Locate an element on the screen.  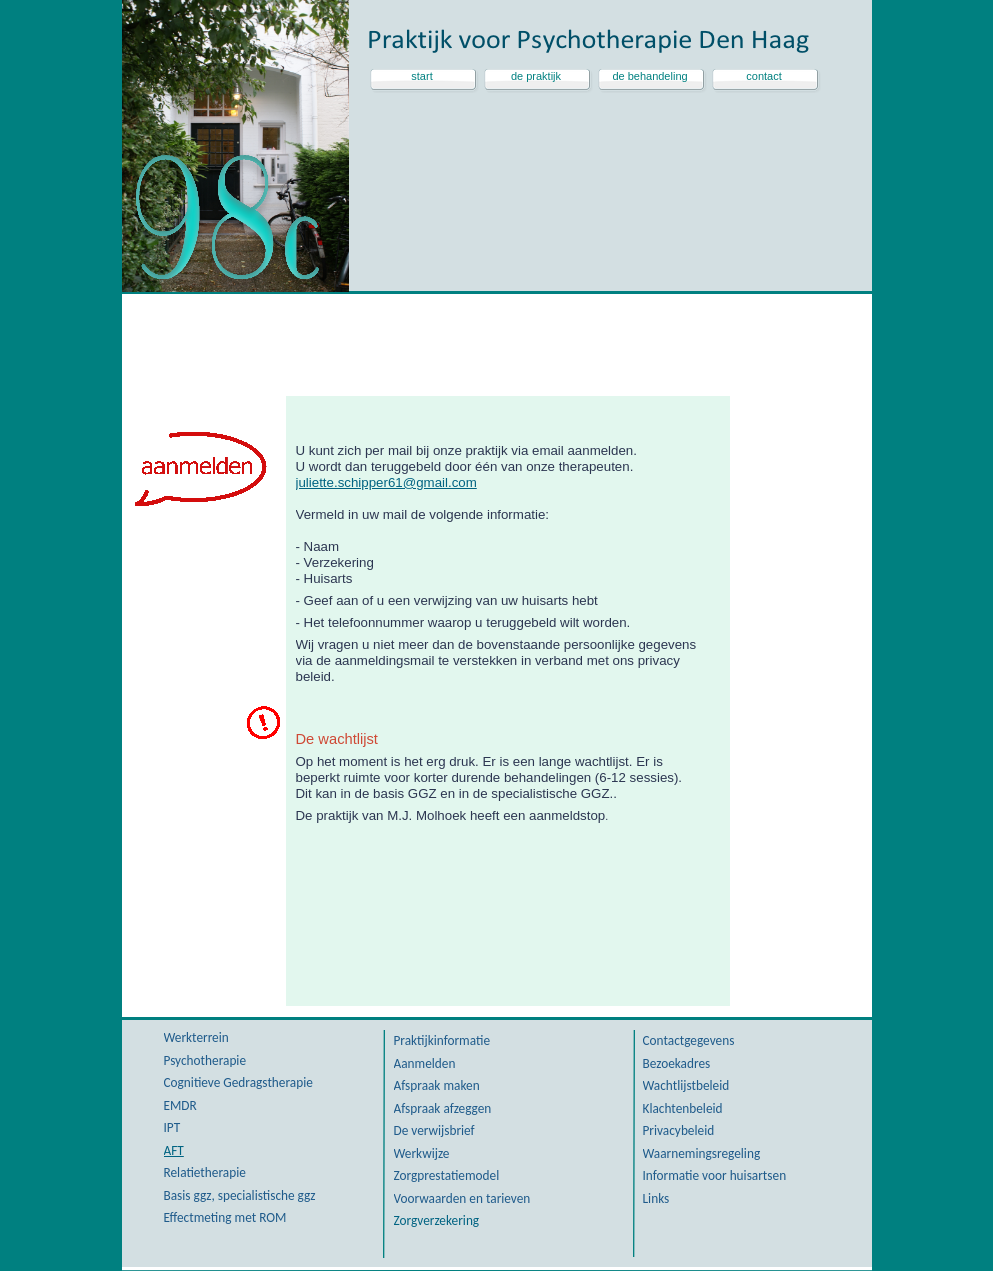
Cognitieve Gedragstherapie is located at coordinates (238, 1082).